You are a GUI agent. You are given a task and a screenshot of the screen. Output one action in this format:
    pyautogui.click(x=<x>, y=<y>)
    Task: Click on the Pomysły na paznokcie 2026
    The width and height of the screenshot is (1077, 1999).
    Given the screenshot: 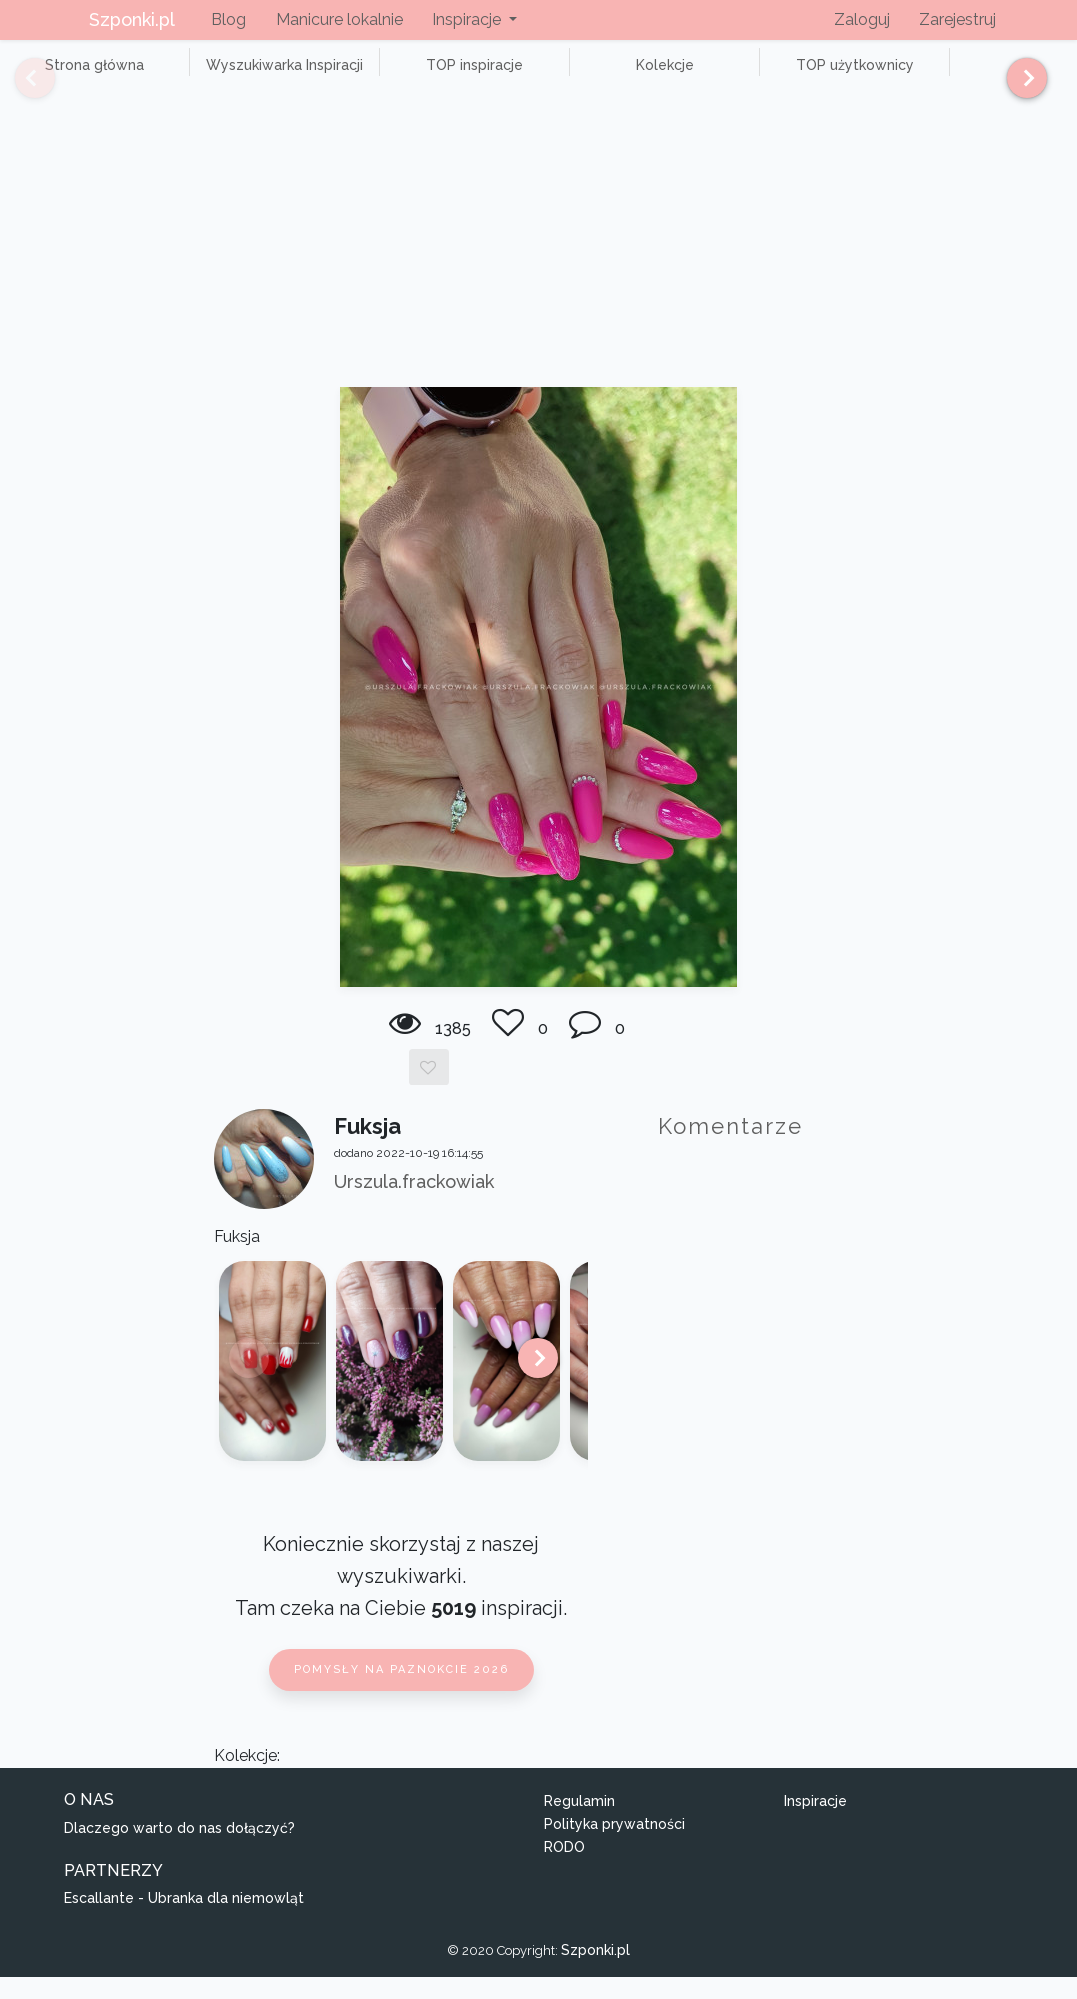 What is the action you would take?
    pyautogui.click(x=401, y=1692)
    